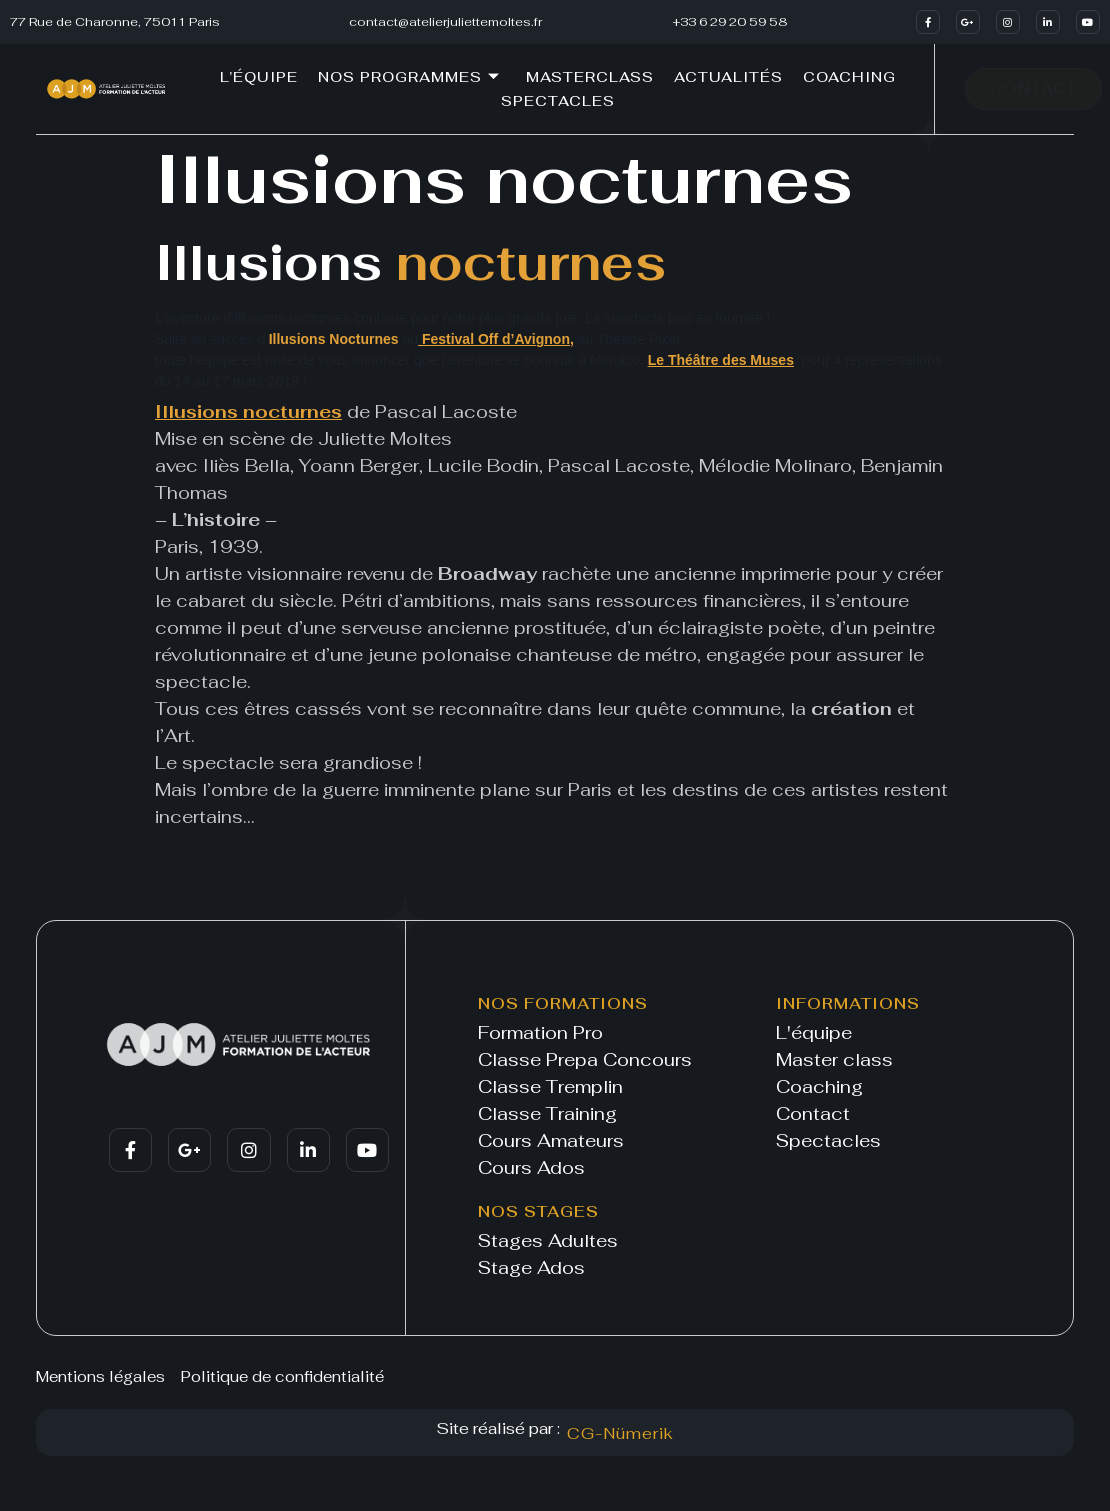  I want to click on Masterclass, so click(590, 77).